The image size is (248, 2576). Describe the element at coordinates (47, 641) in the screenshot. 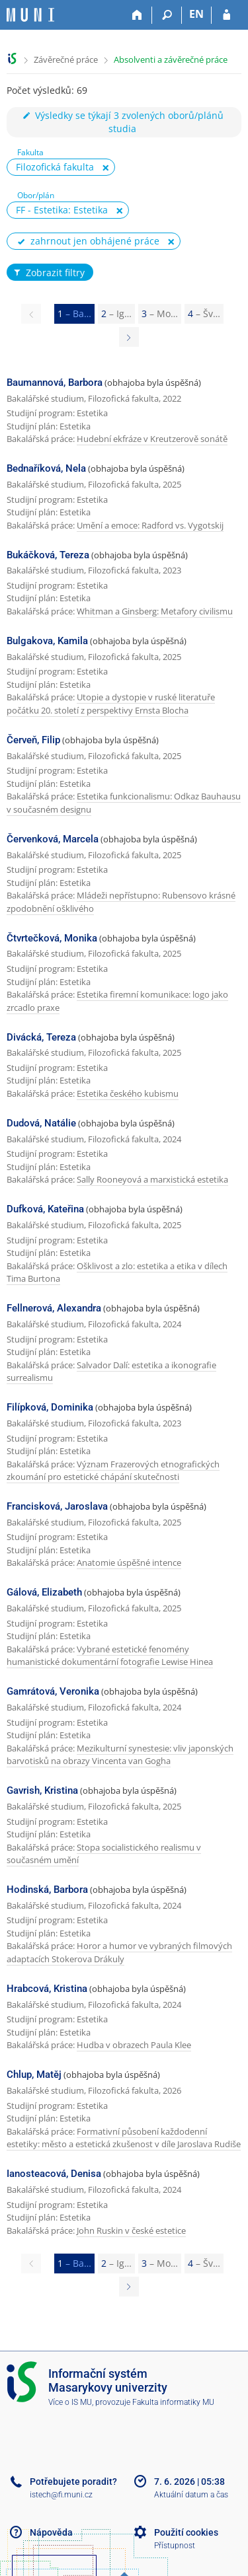

I see `Bulgakova, Kamila` at that location.